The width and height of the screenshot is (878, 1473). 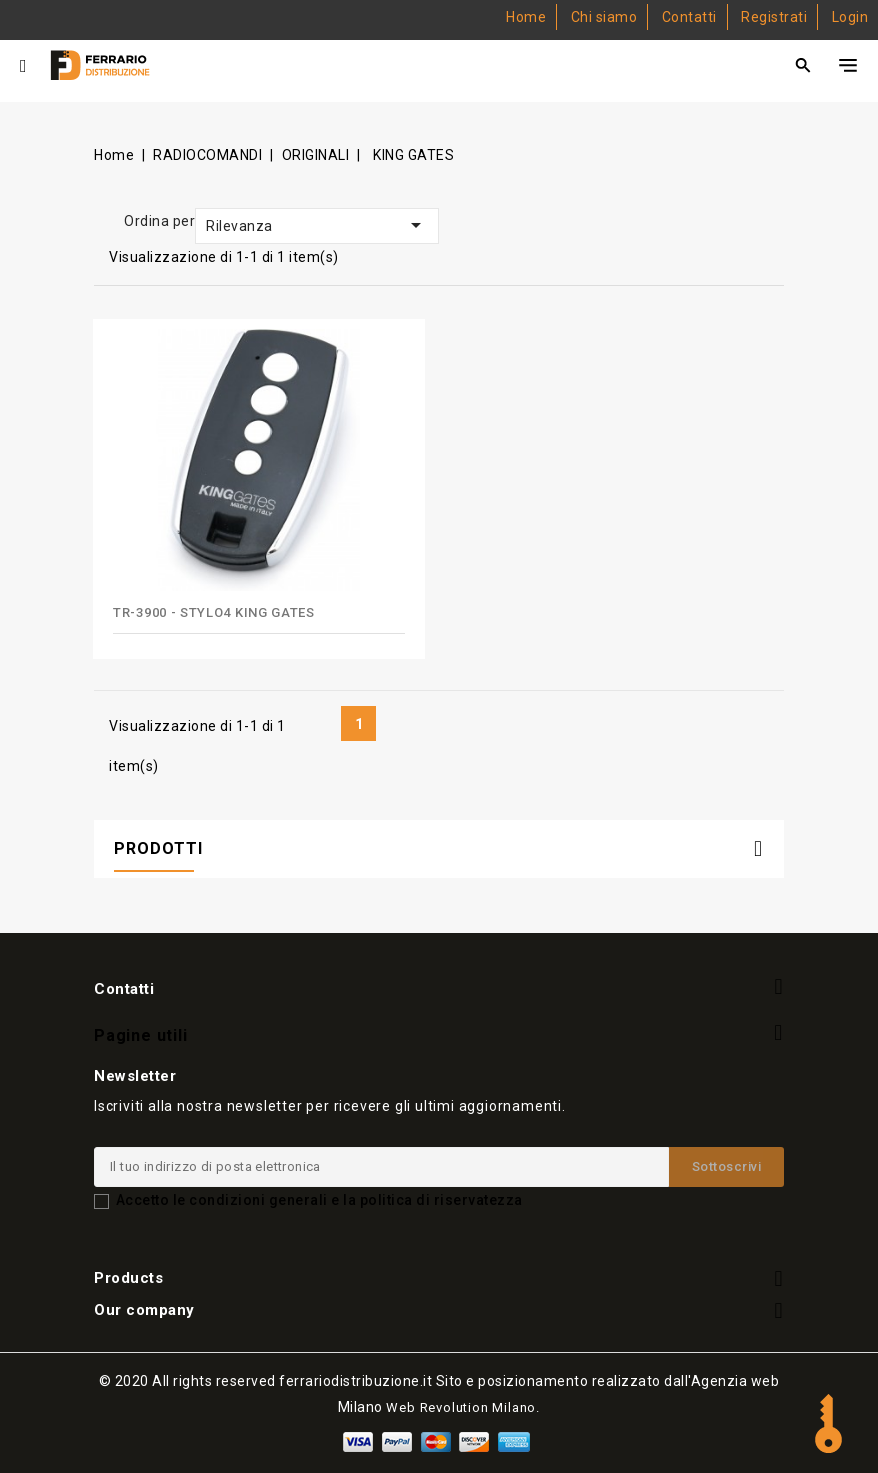 I want to click on Web Revolution Milano., so click(x=463, y=1407).